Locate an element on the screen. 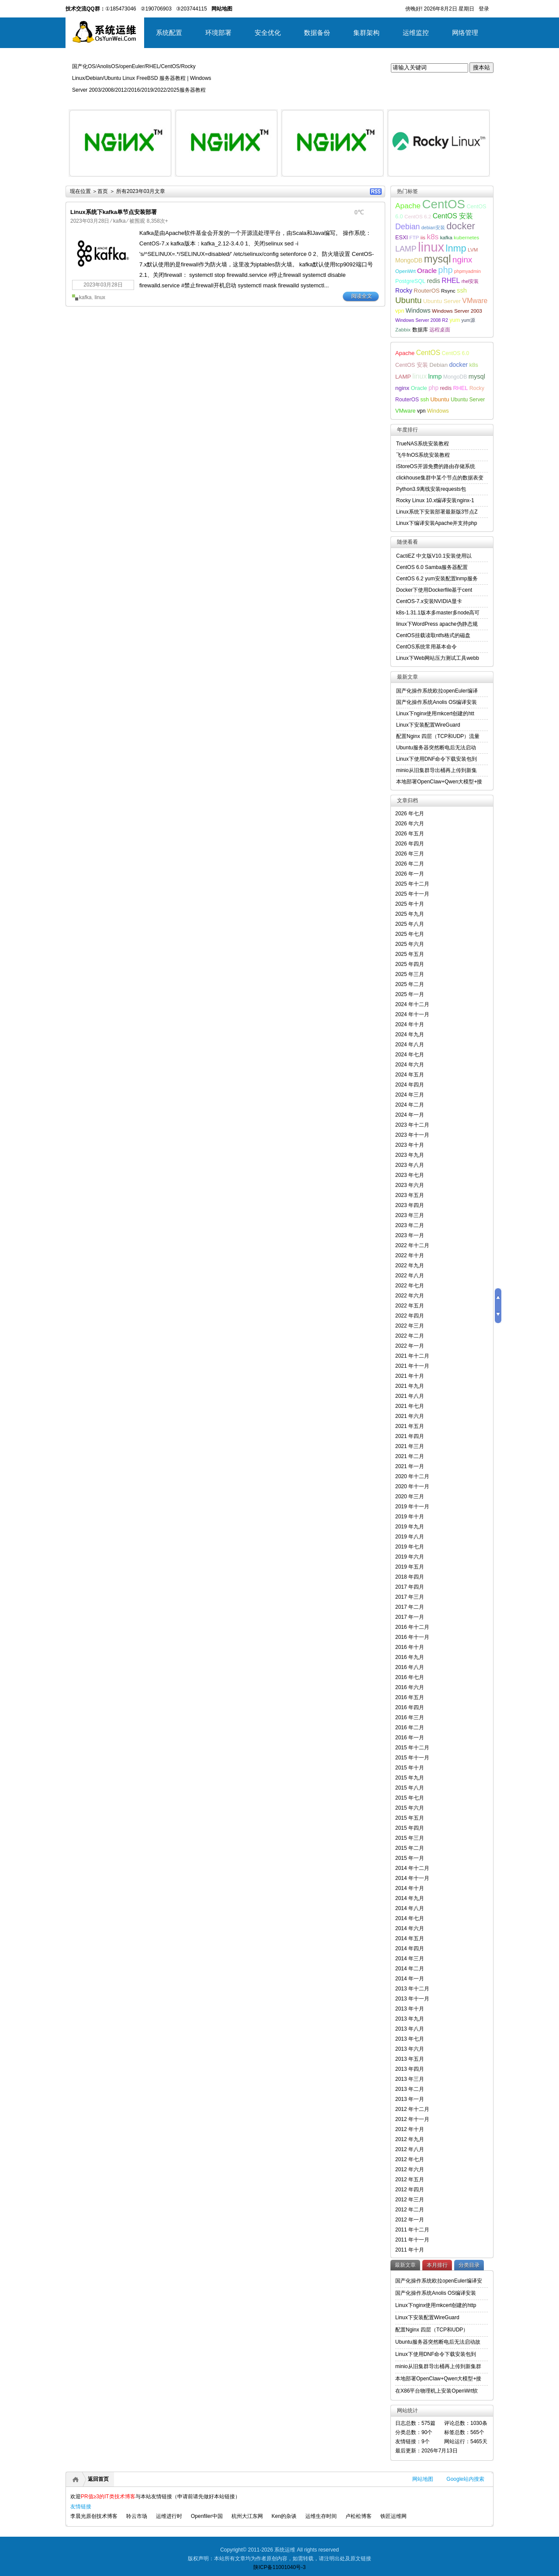 The width and height of the screenshot is (559, 2576). 2024 年九月 is located at coordinates (409, 1034).